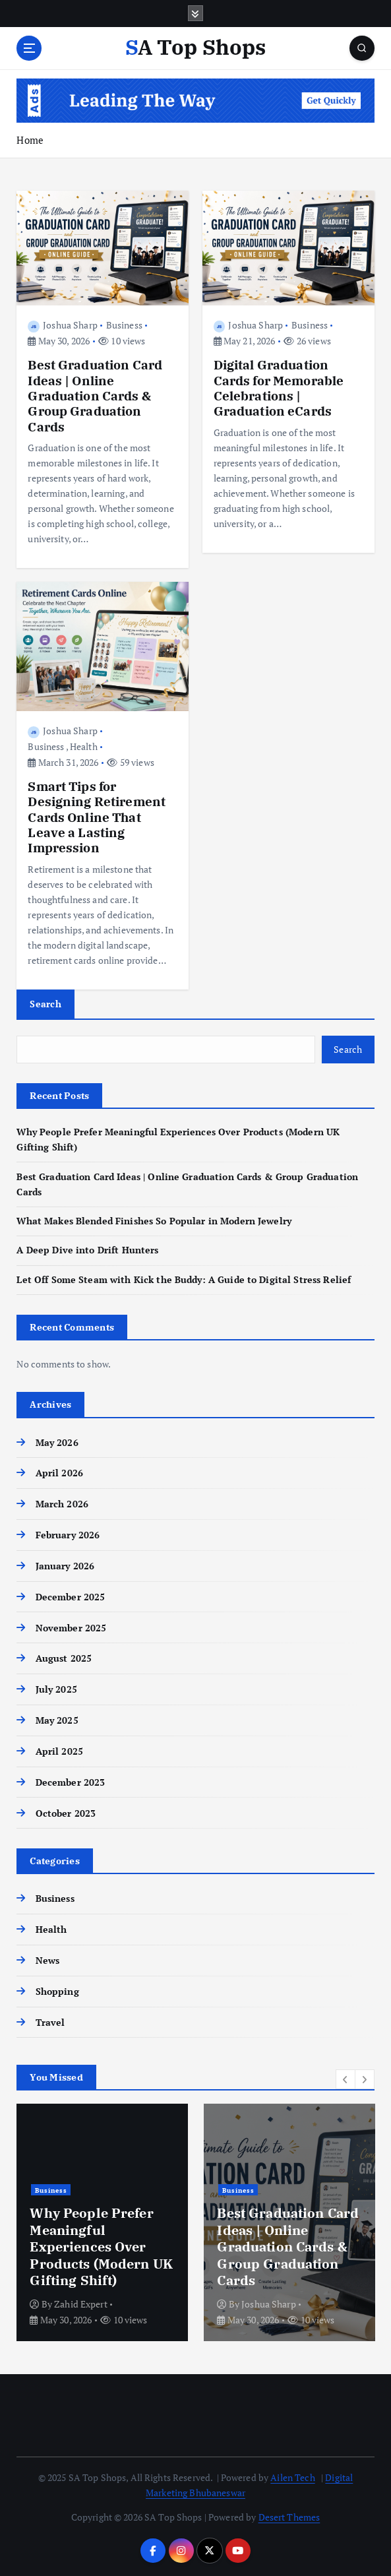 The height and width of the screenshot is (2576, 391). Describe the element at coordinates (345, 2079) in the screenshot. I see `[button]` at that location.